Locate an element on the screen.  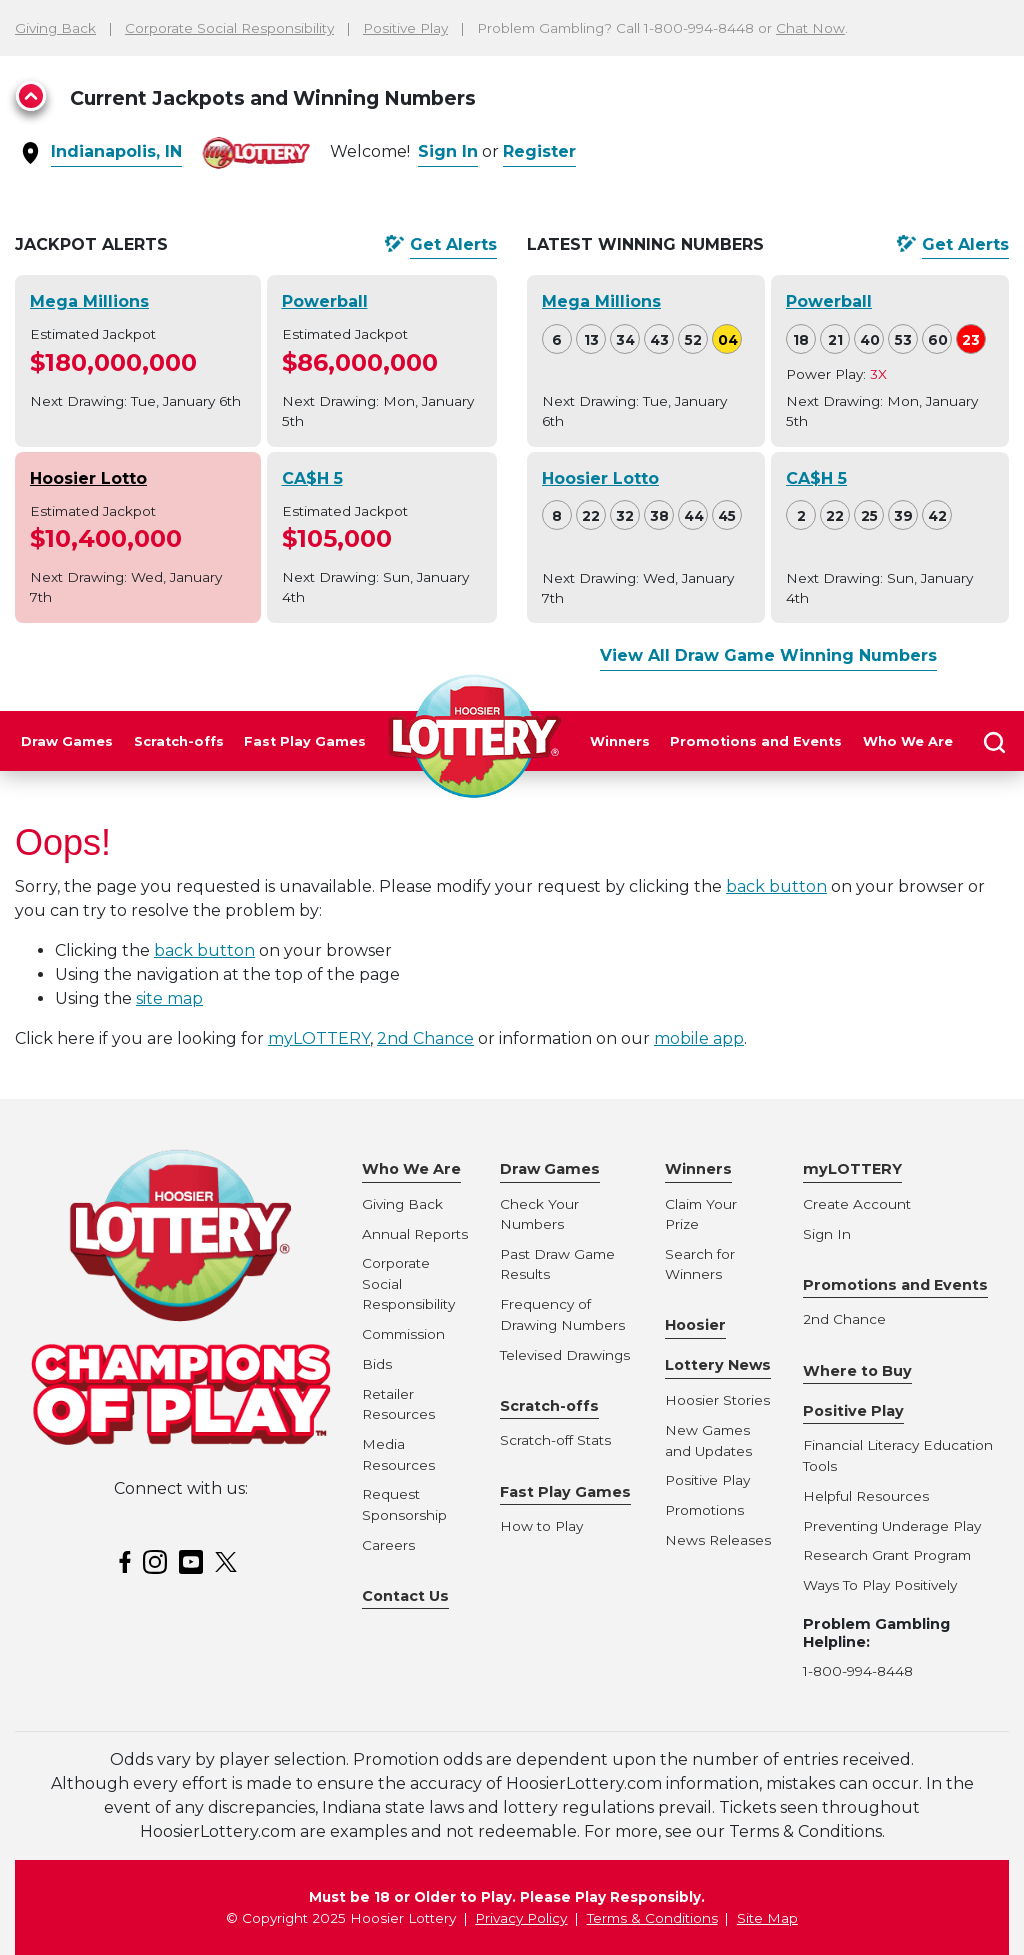
Hoosier Lotto is located at coordinates (88, 478).